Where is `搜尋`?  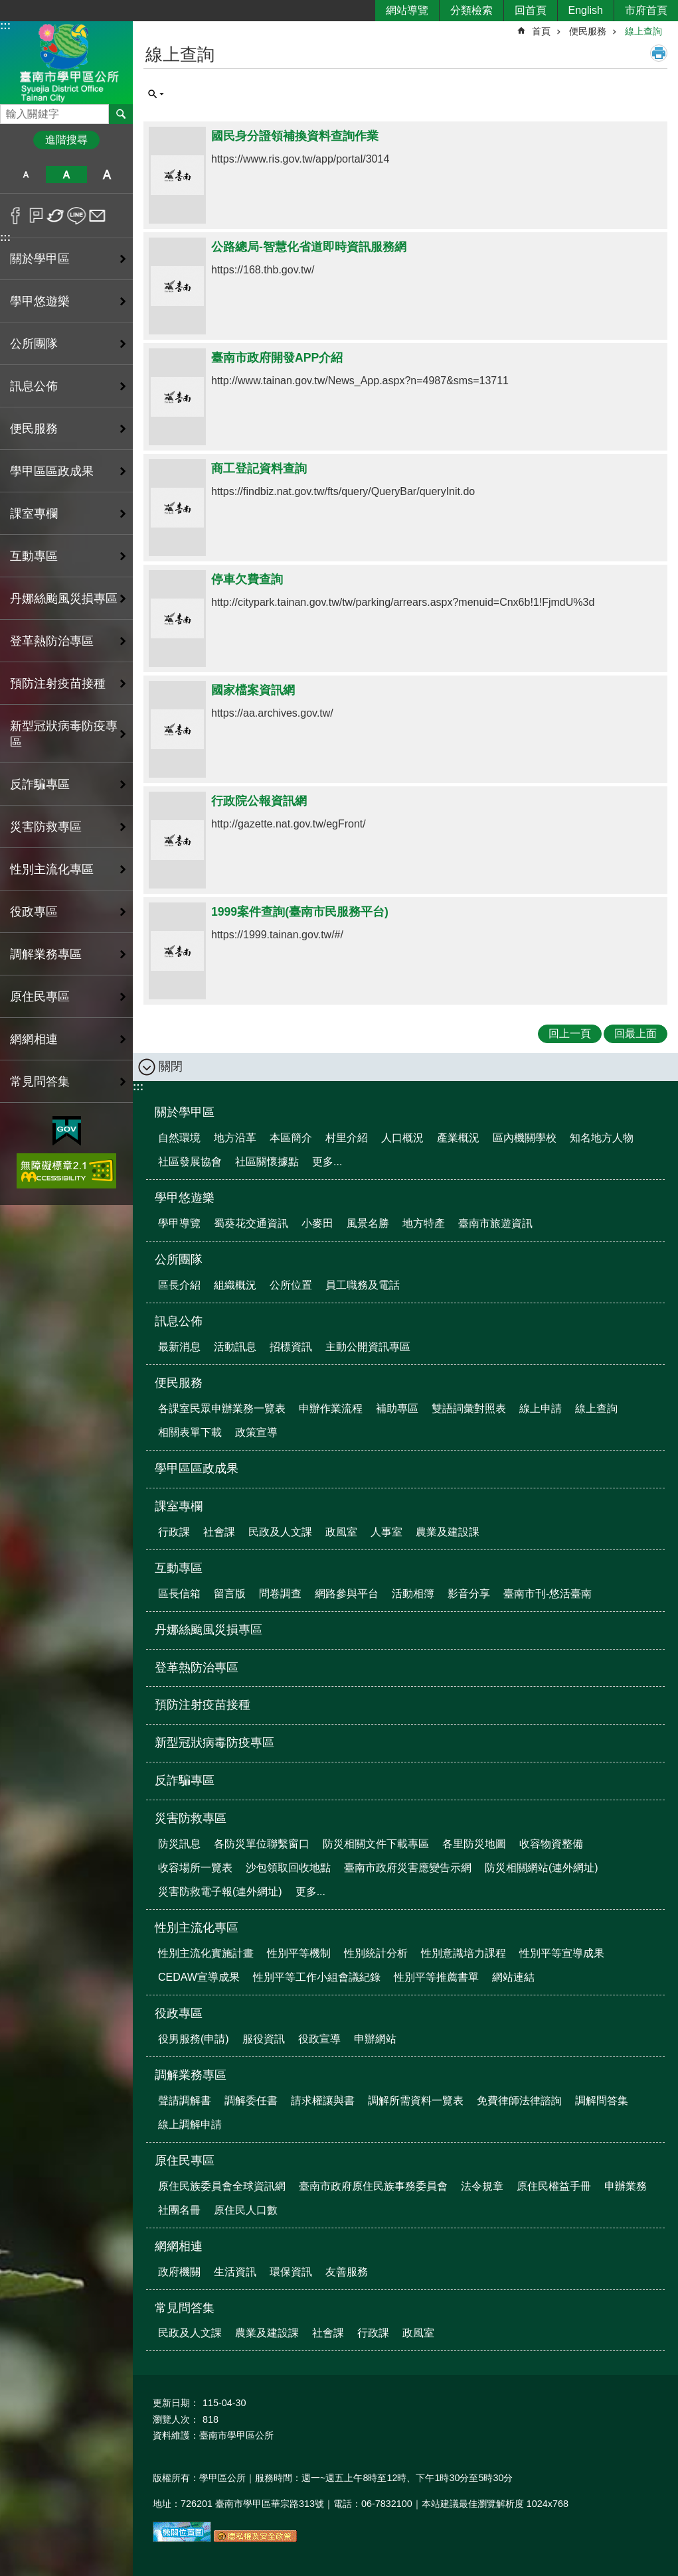
搜尋 is located at coordinates (10, 110).